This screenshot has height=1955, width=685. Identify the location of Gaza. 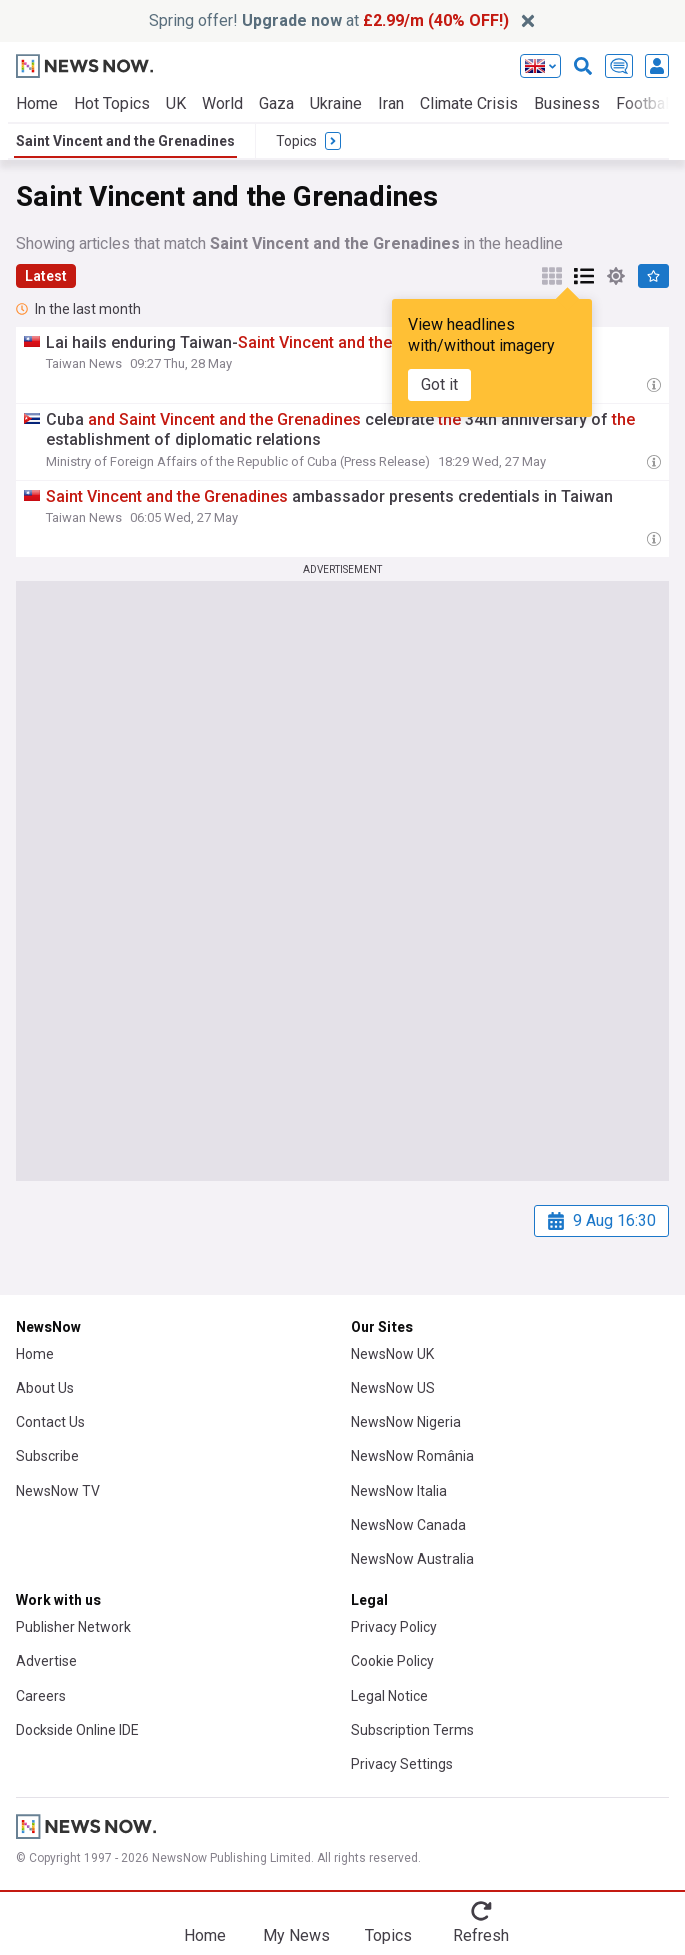
(276, 103).